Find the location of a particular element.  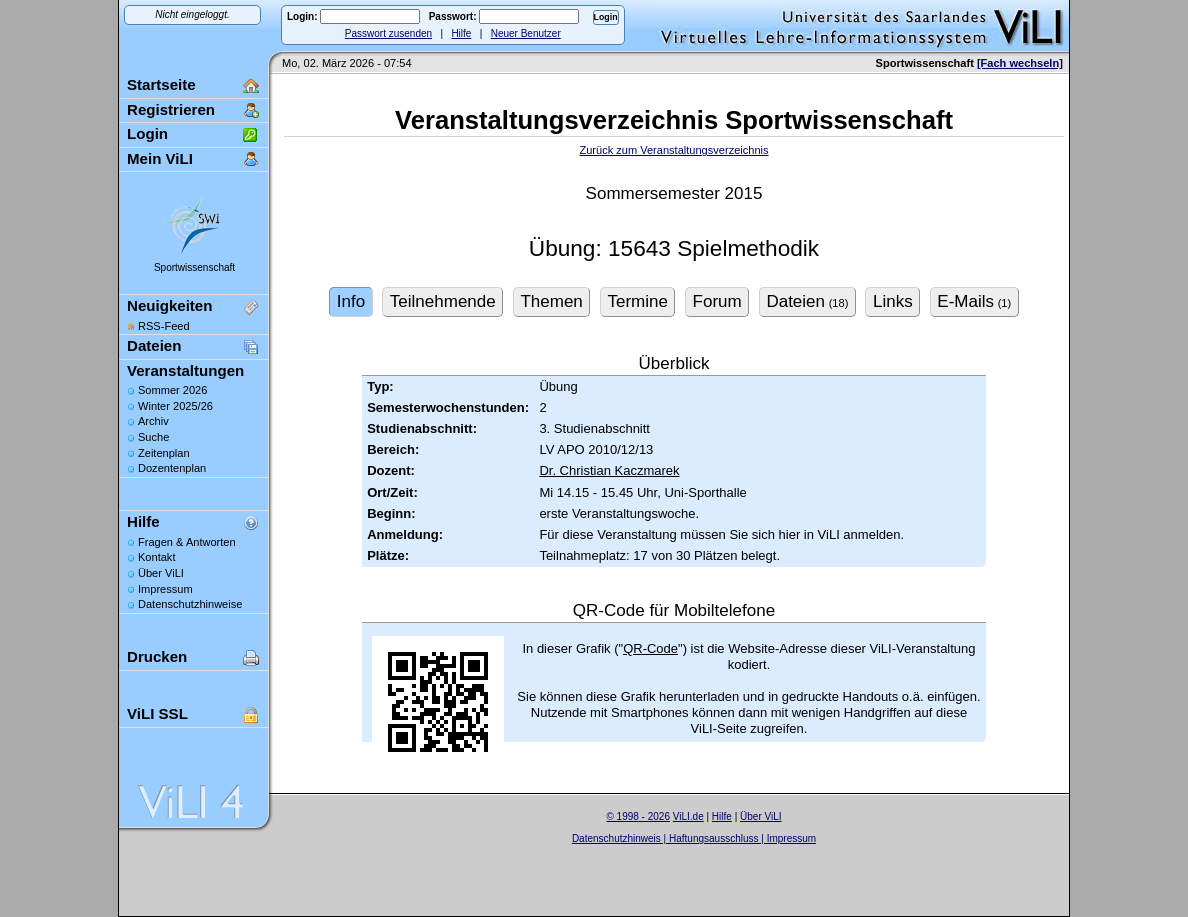

Drucken is located at coordinates (157, 656).